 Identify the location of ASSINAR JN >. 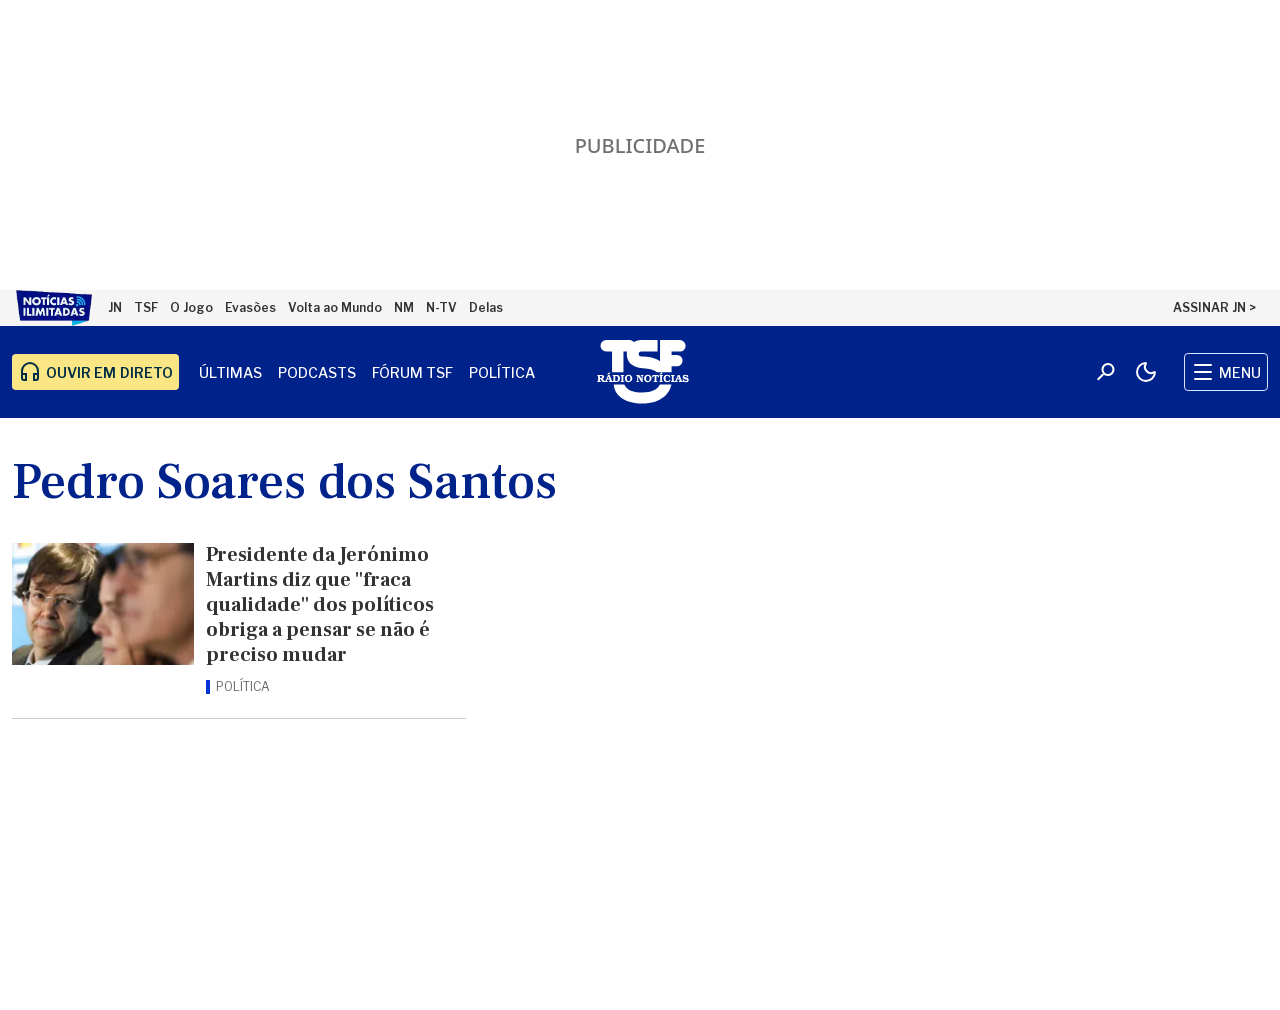
(1214, 307).